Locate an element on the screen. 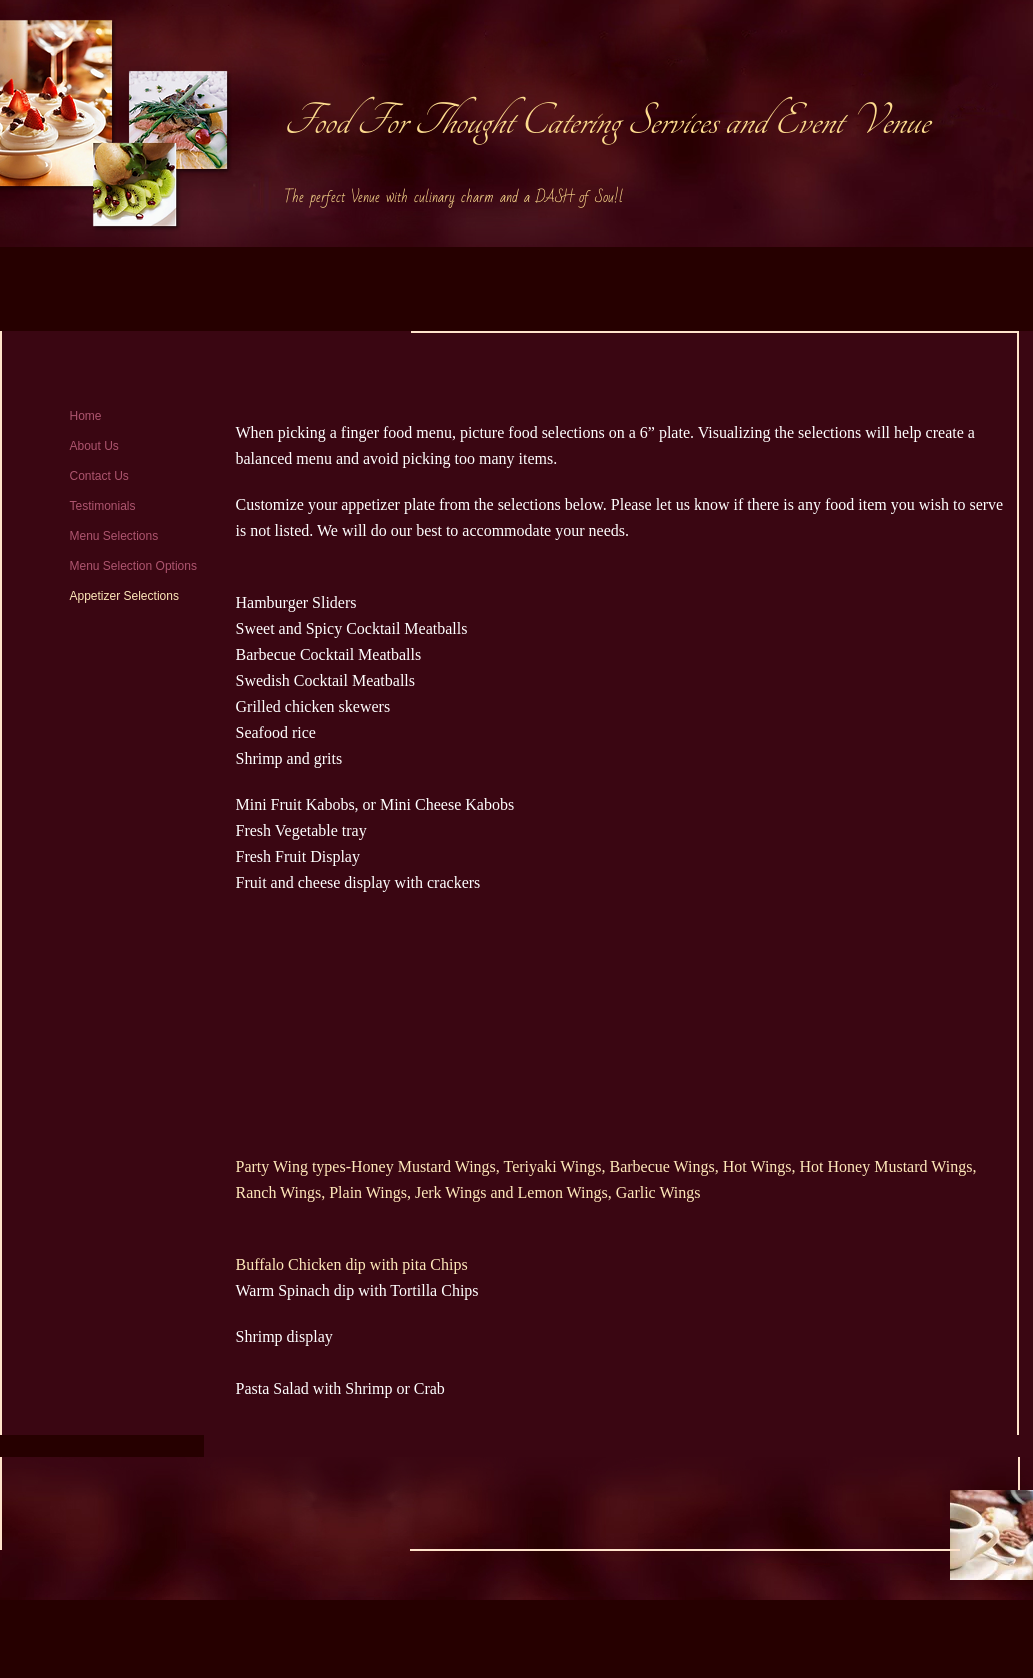 Image resolution: width=1033 pixels, height=1678 pixels. Menu Selections is located at coordinates (114, 536).